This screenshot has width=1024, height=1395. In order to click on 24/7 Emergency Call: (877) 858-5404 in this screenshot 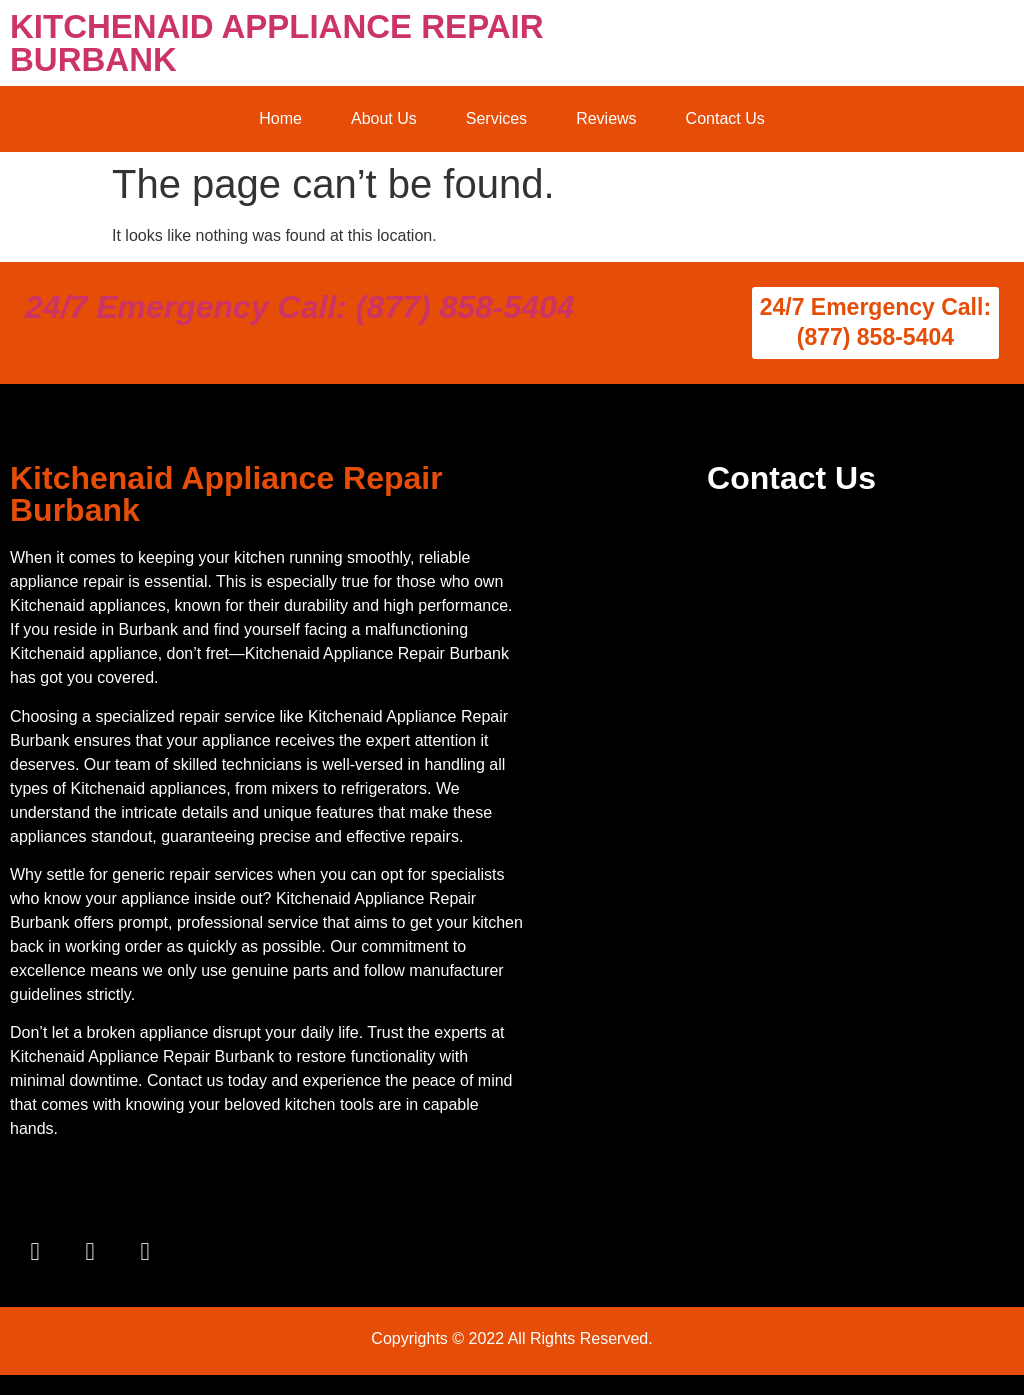, I will do `click(300, 307)`.